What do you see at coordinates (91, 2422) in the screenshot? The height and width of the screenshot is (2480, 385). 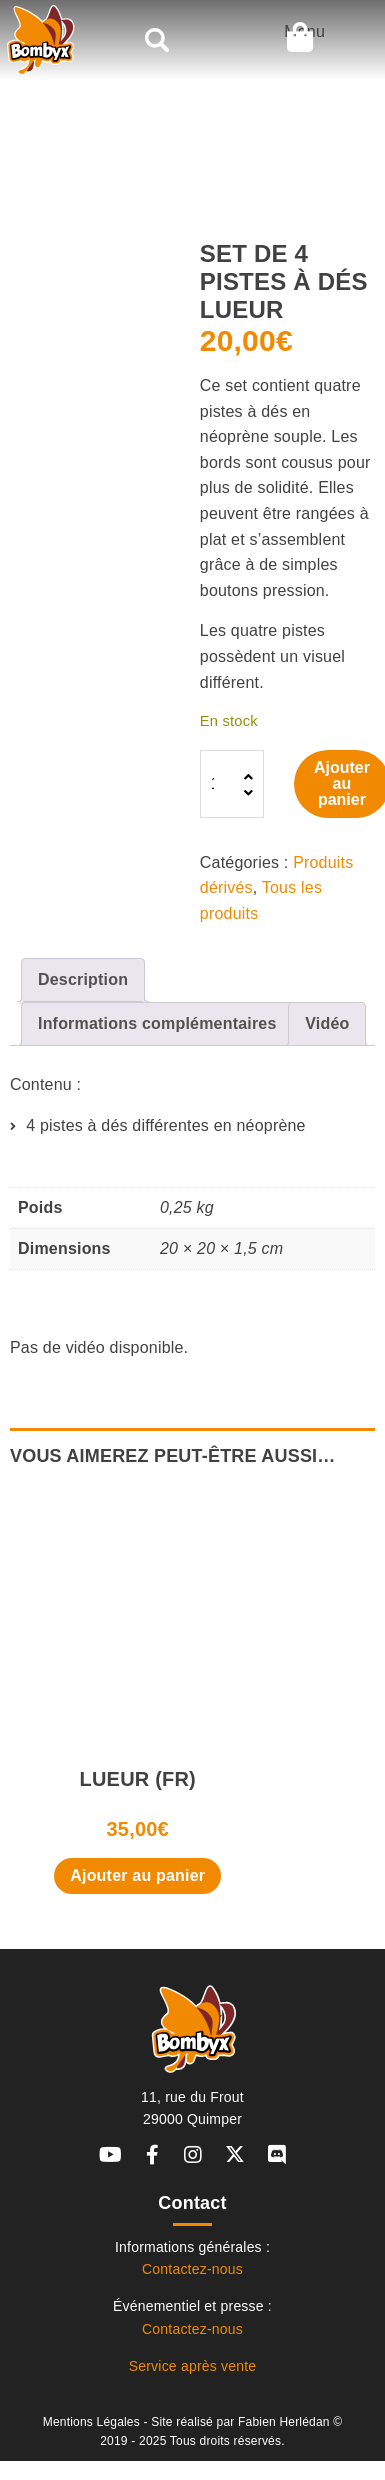 I see `Mentions Légales` at bounding box center [91, 2422].